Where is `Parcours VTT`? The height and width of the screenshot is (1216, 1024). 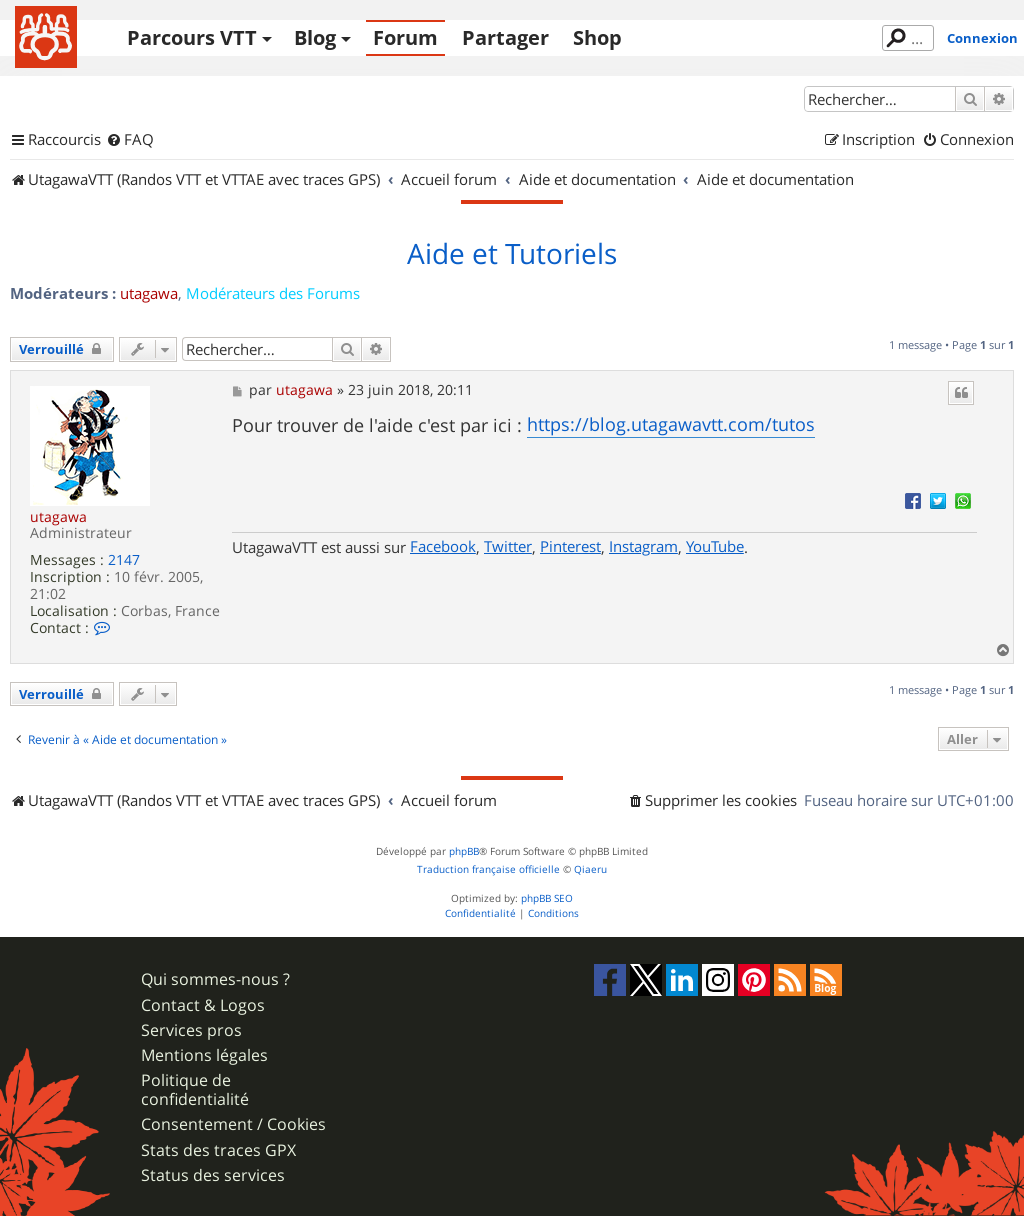
Parcours VTT is located at coordinates (192, 37).